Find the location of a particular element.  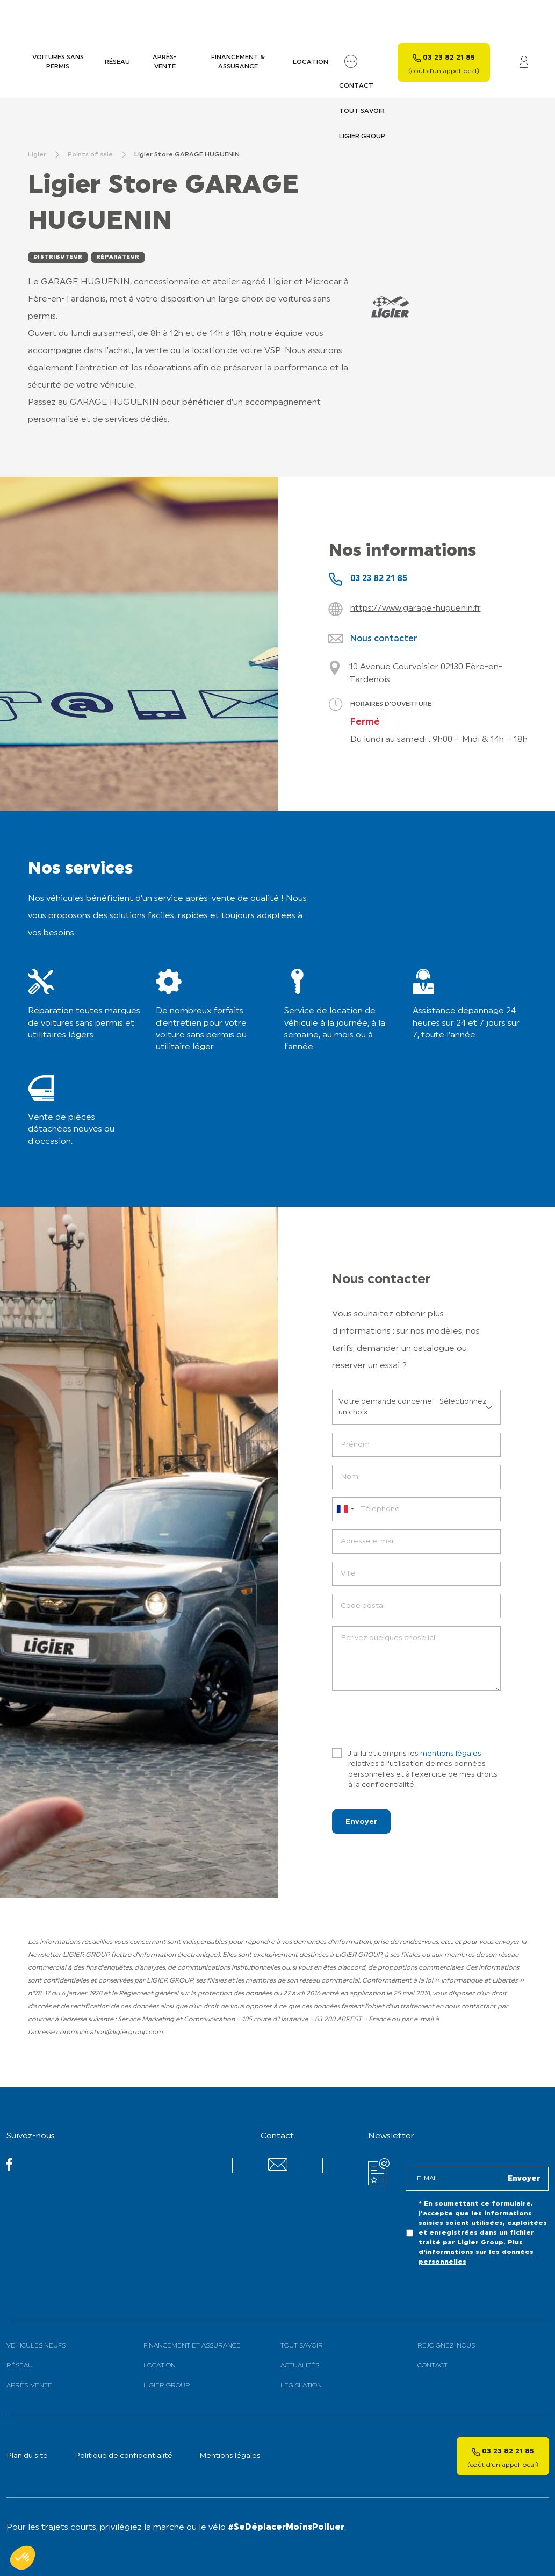

Plan du site is located at coordinates (27, 2453).